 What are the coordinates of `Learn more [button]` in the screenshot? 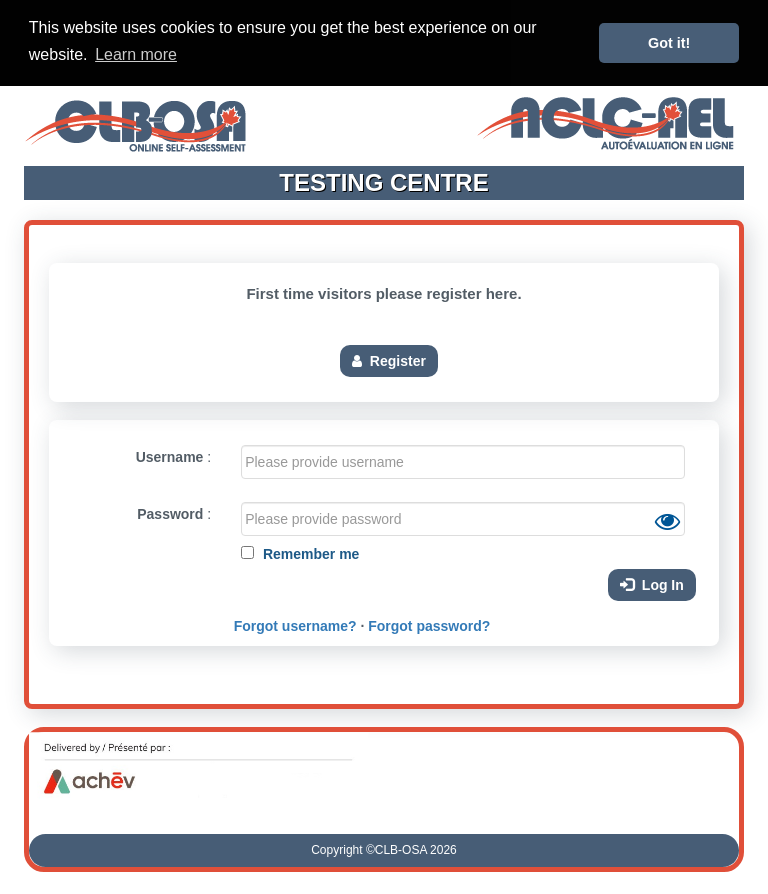 It's located at (136, 54).